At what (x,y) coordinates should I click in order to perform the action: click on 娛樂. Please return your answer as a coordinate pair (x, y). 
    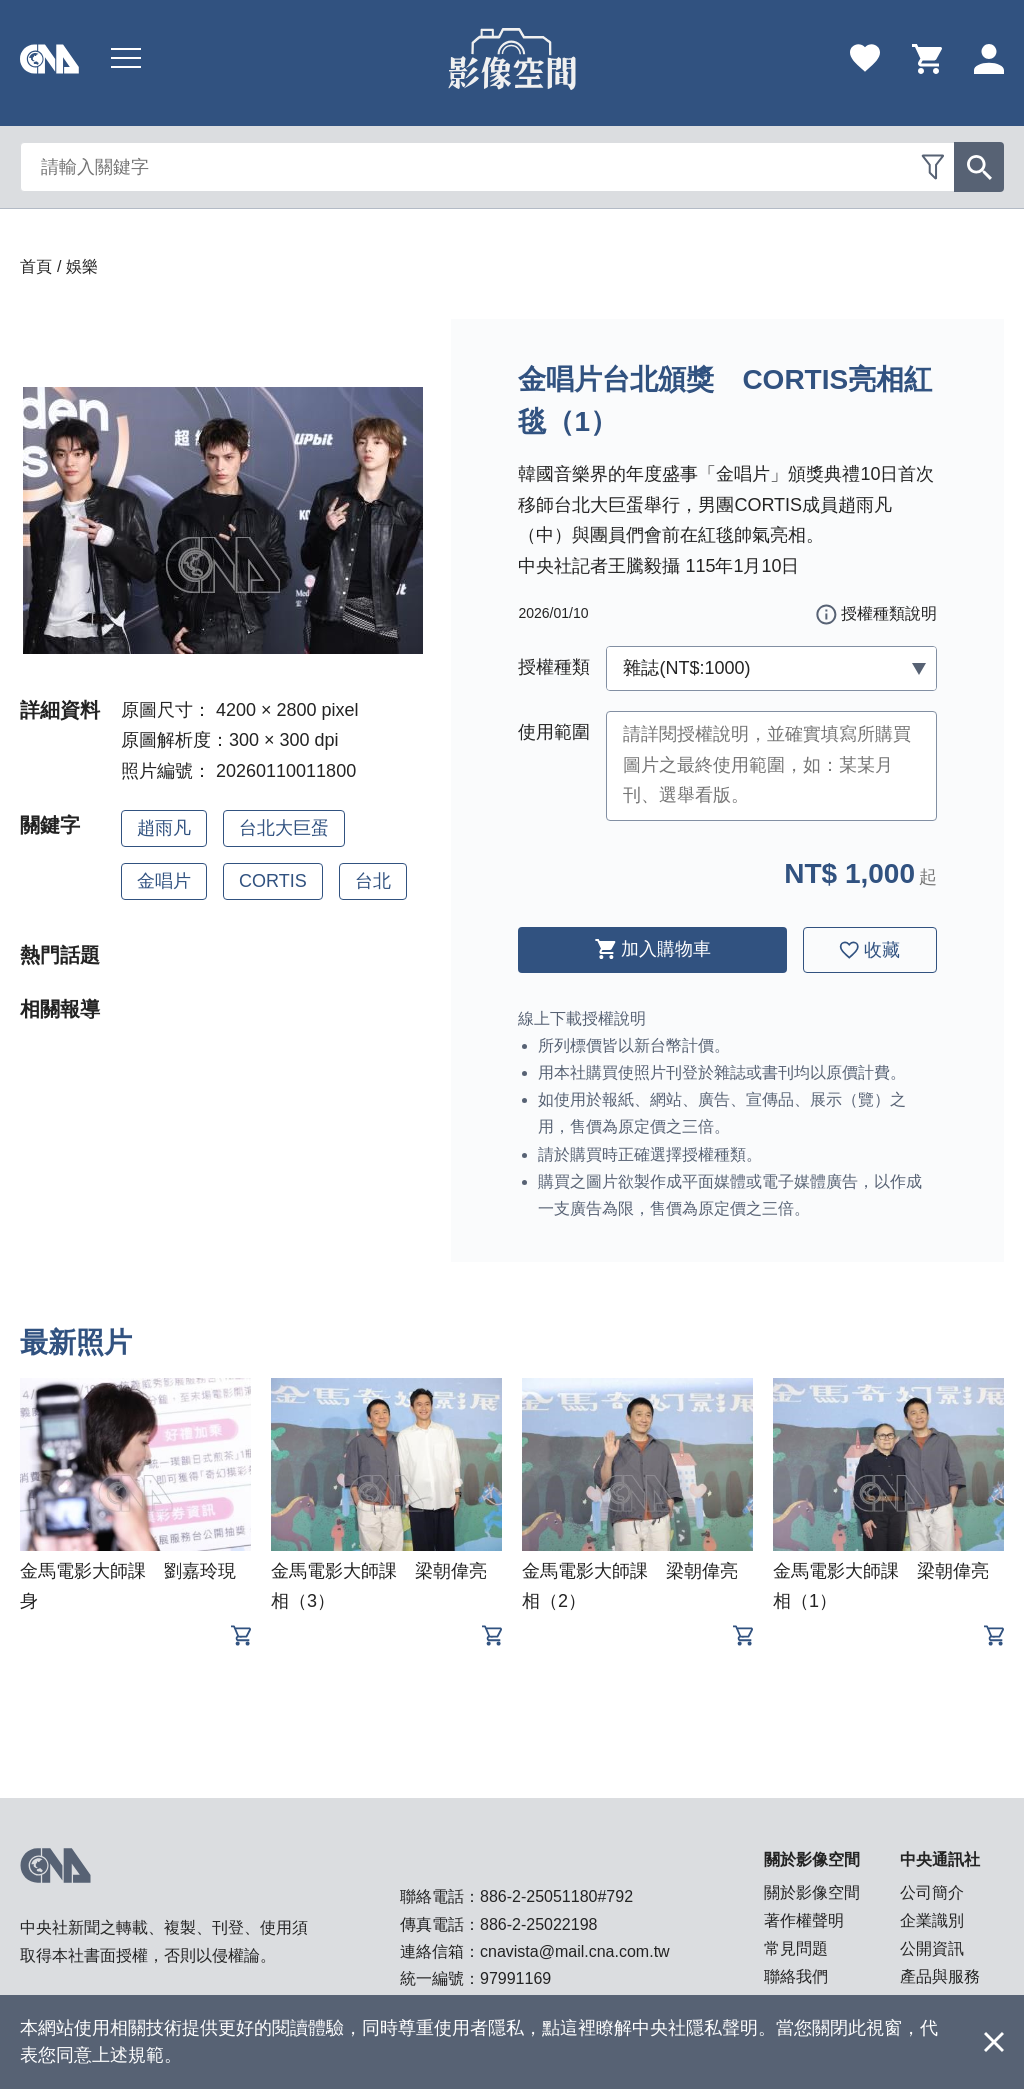
    Looking at the image, I should click on (82, 266).